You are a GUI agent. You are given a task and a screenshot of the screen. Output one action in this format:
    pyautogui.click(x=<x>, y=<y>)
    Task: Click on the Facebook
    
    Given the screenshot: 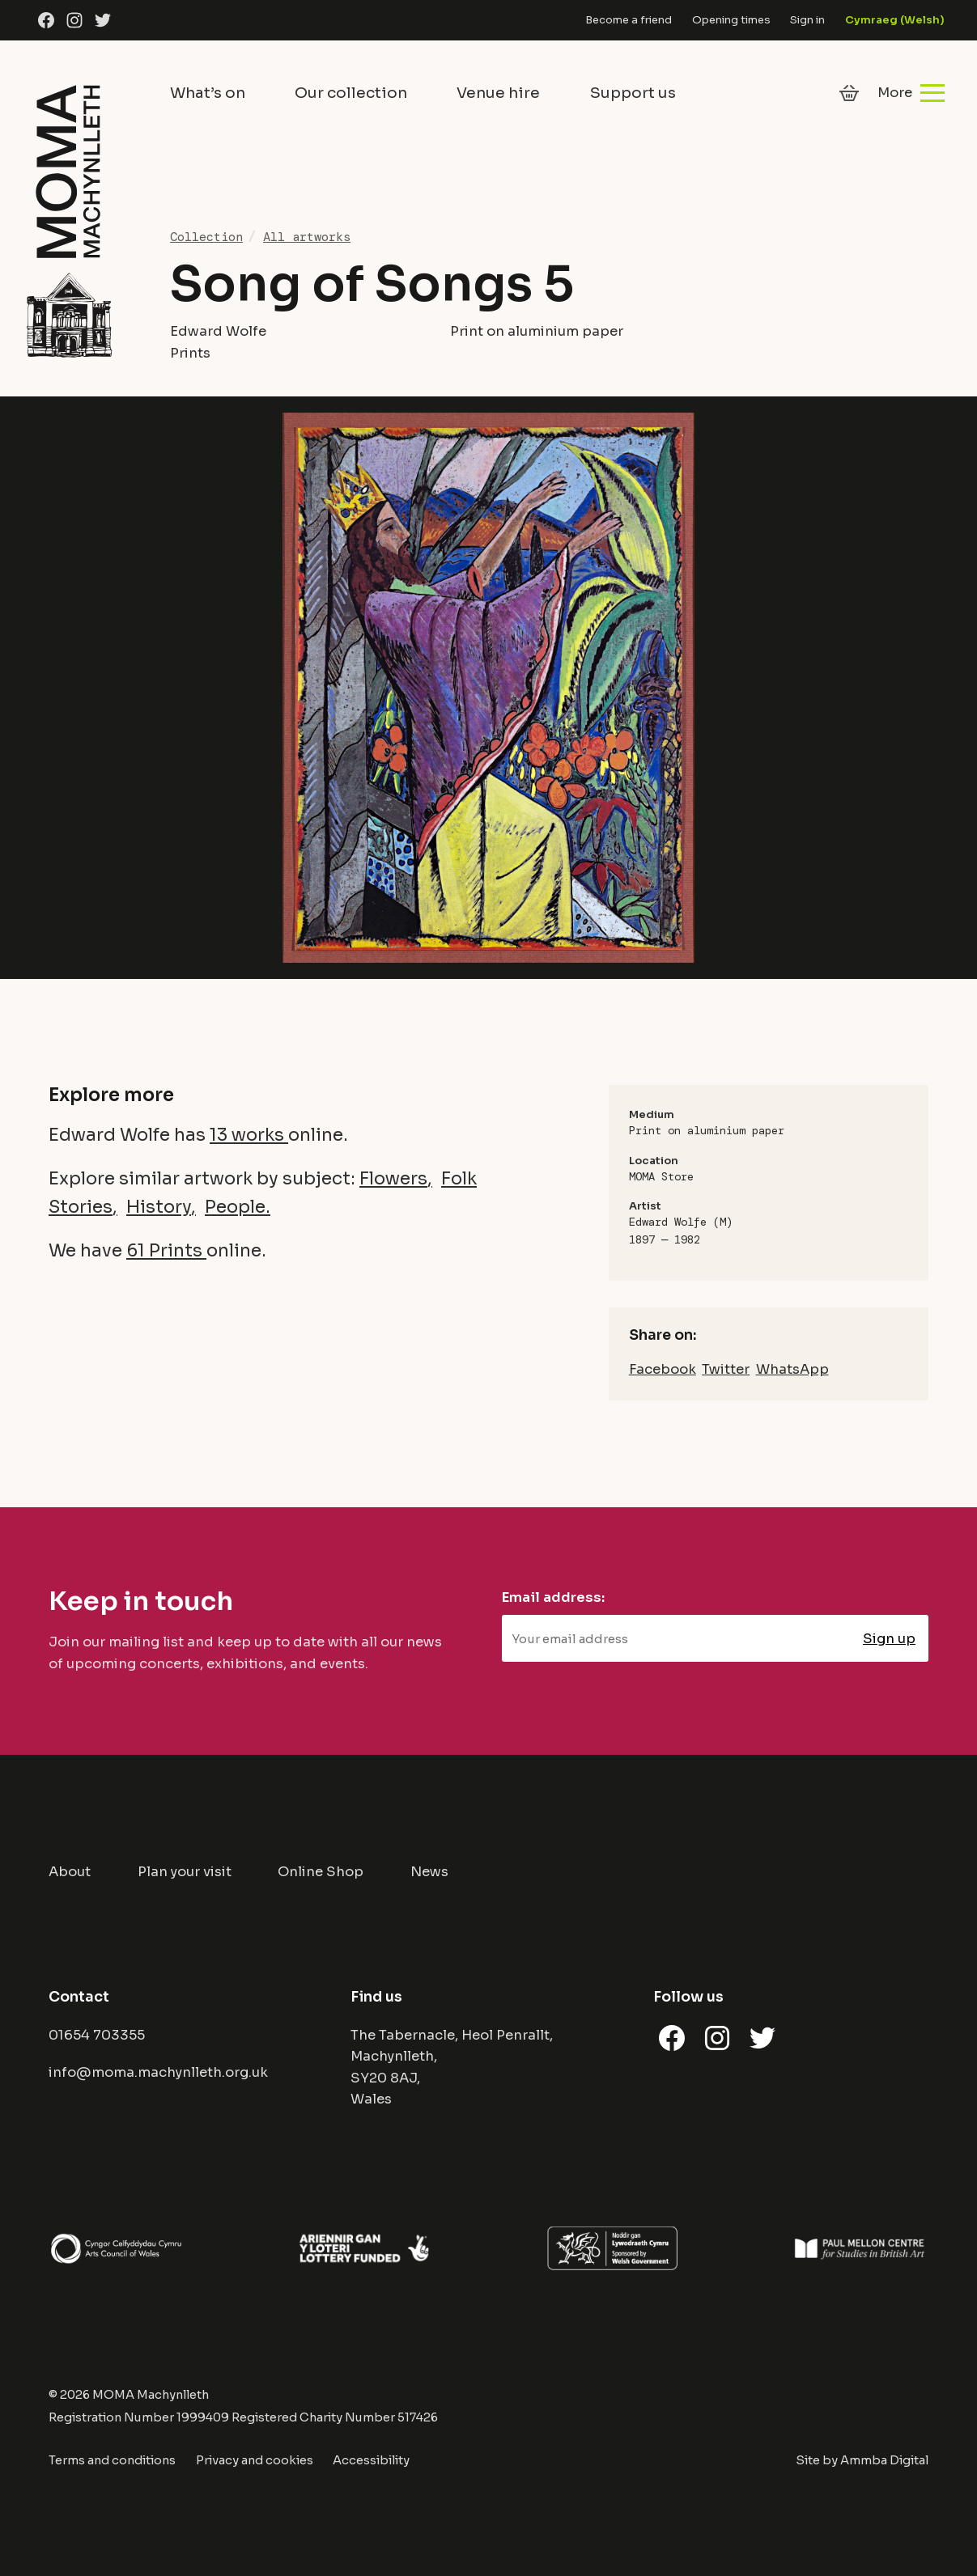 What is the action you would take?
    pyautogui.click(x=662, y=1369)
    